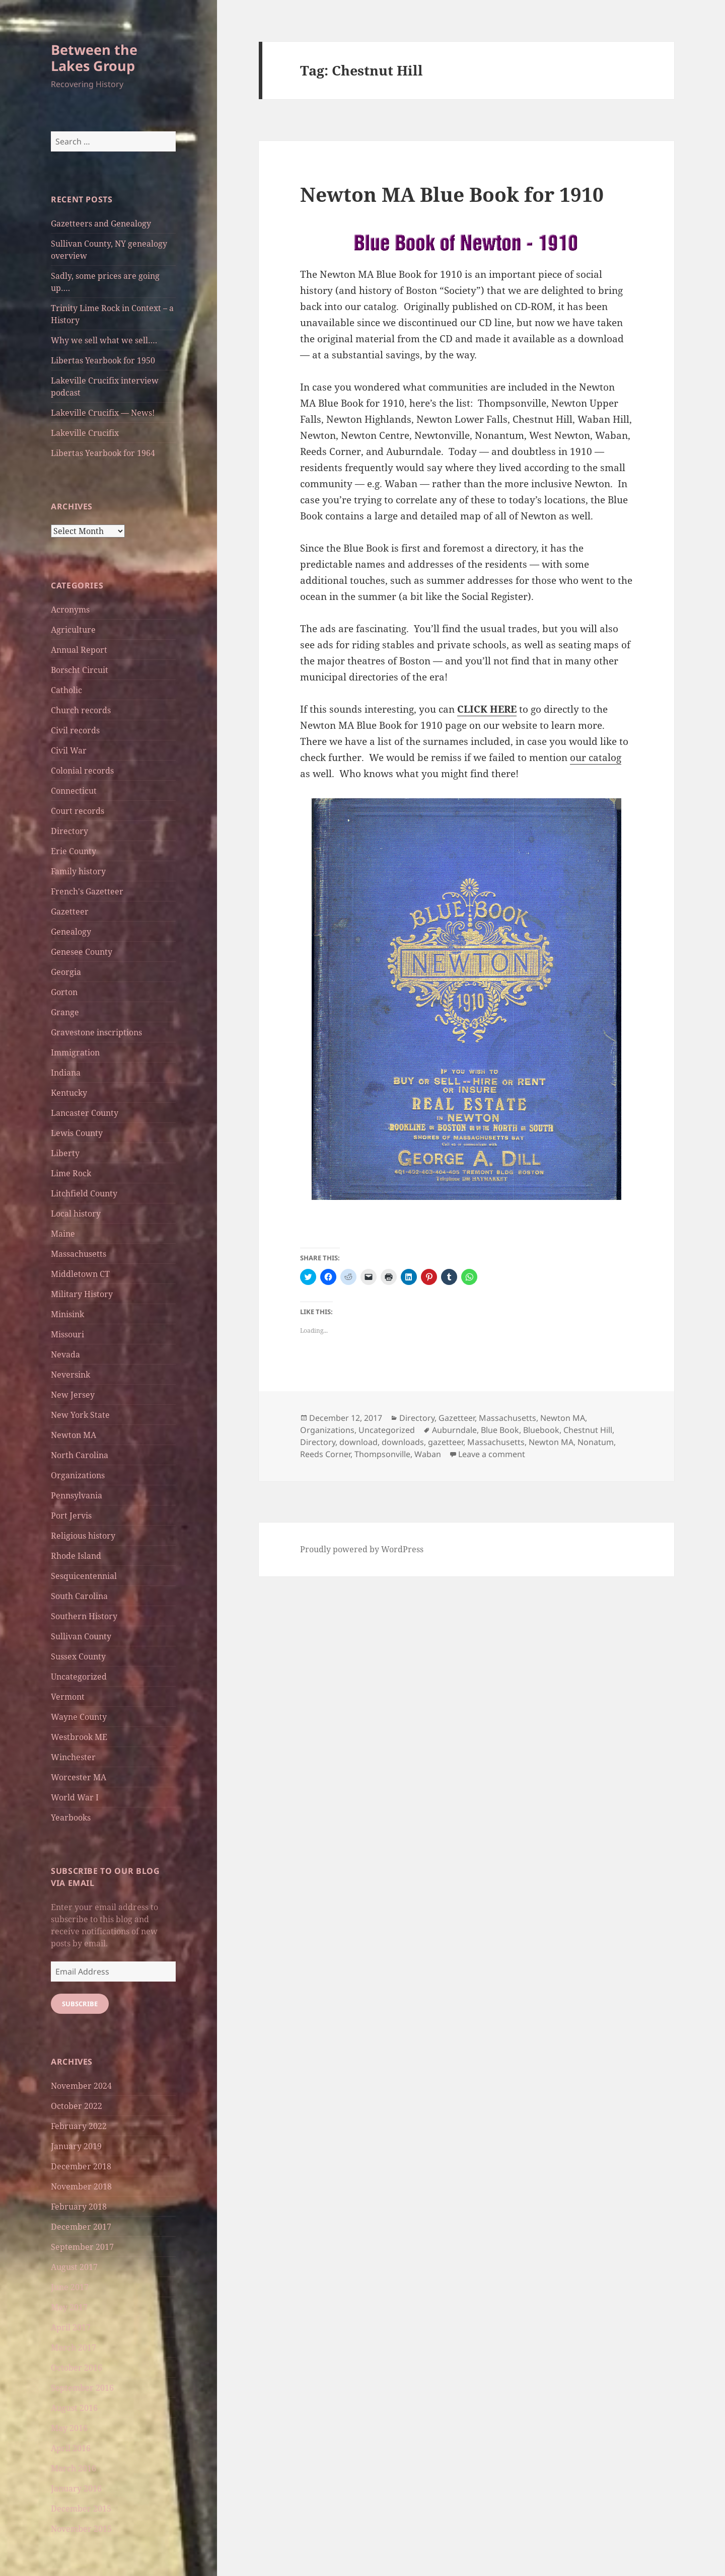 Image resolution: width=725 pixels, height=2576 pixels. I want to click on Erie County, so click(73, 851).